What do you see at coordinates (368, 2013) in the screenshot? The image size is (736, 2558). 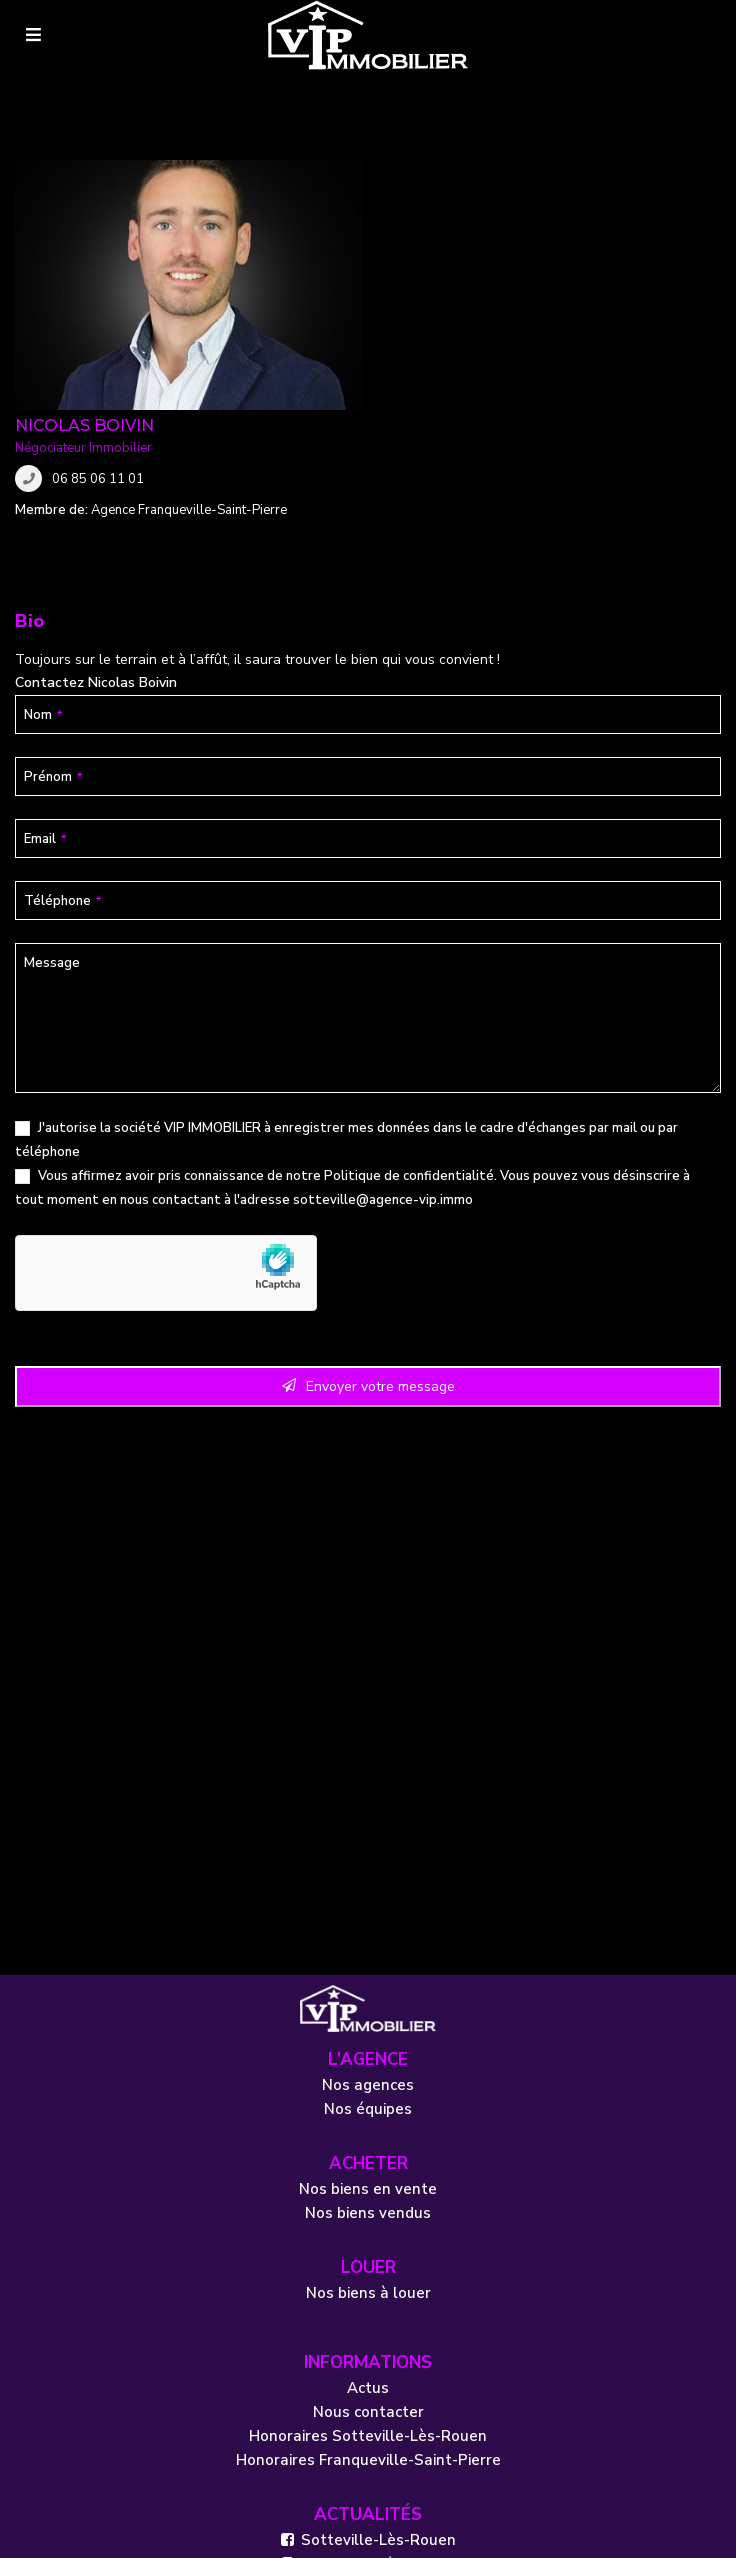 I see `Nos biens vendus` at bounding box center [368, 2013].